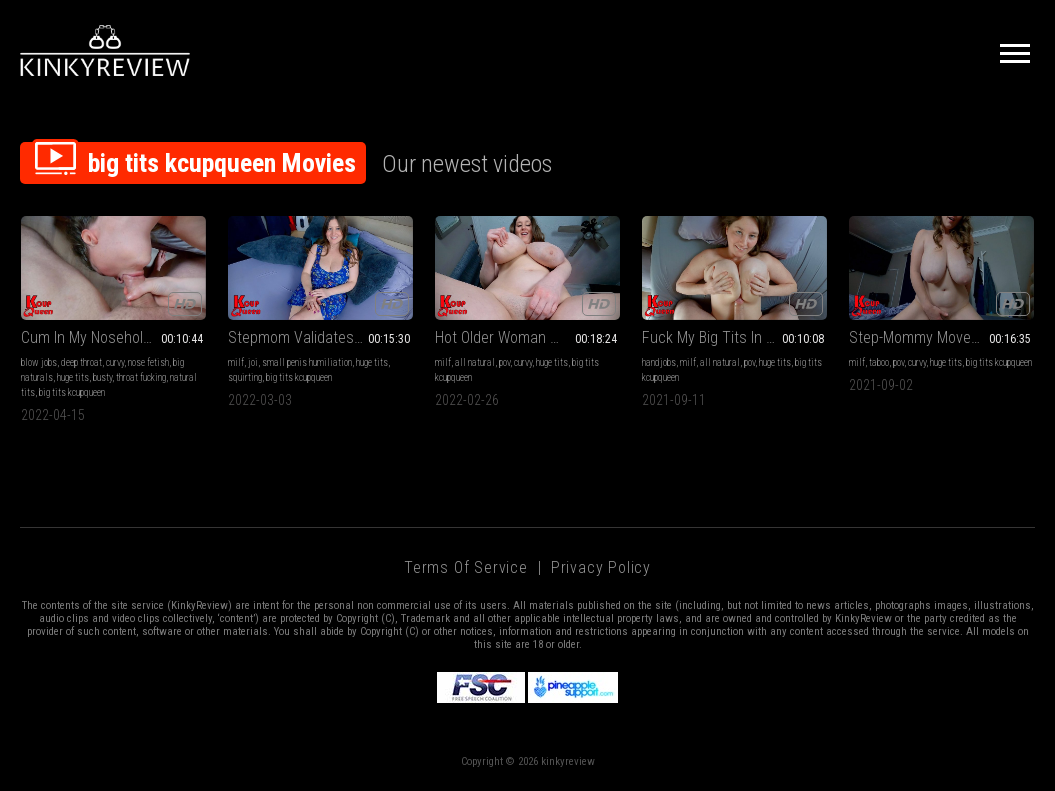  I want to click on blow jobs, so click(39, 362).